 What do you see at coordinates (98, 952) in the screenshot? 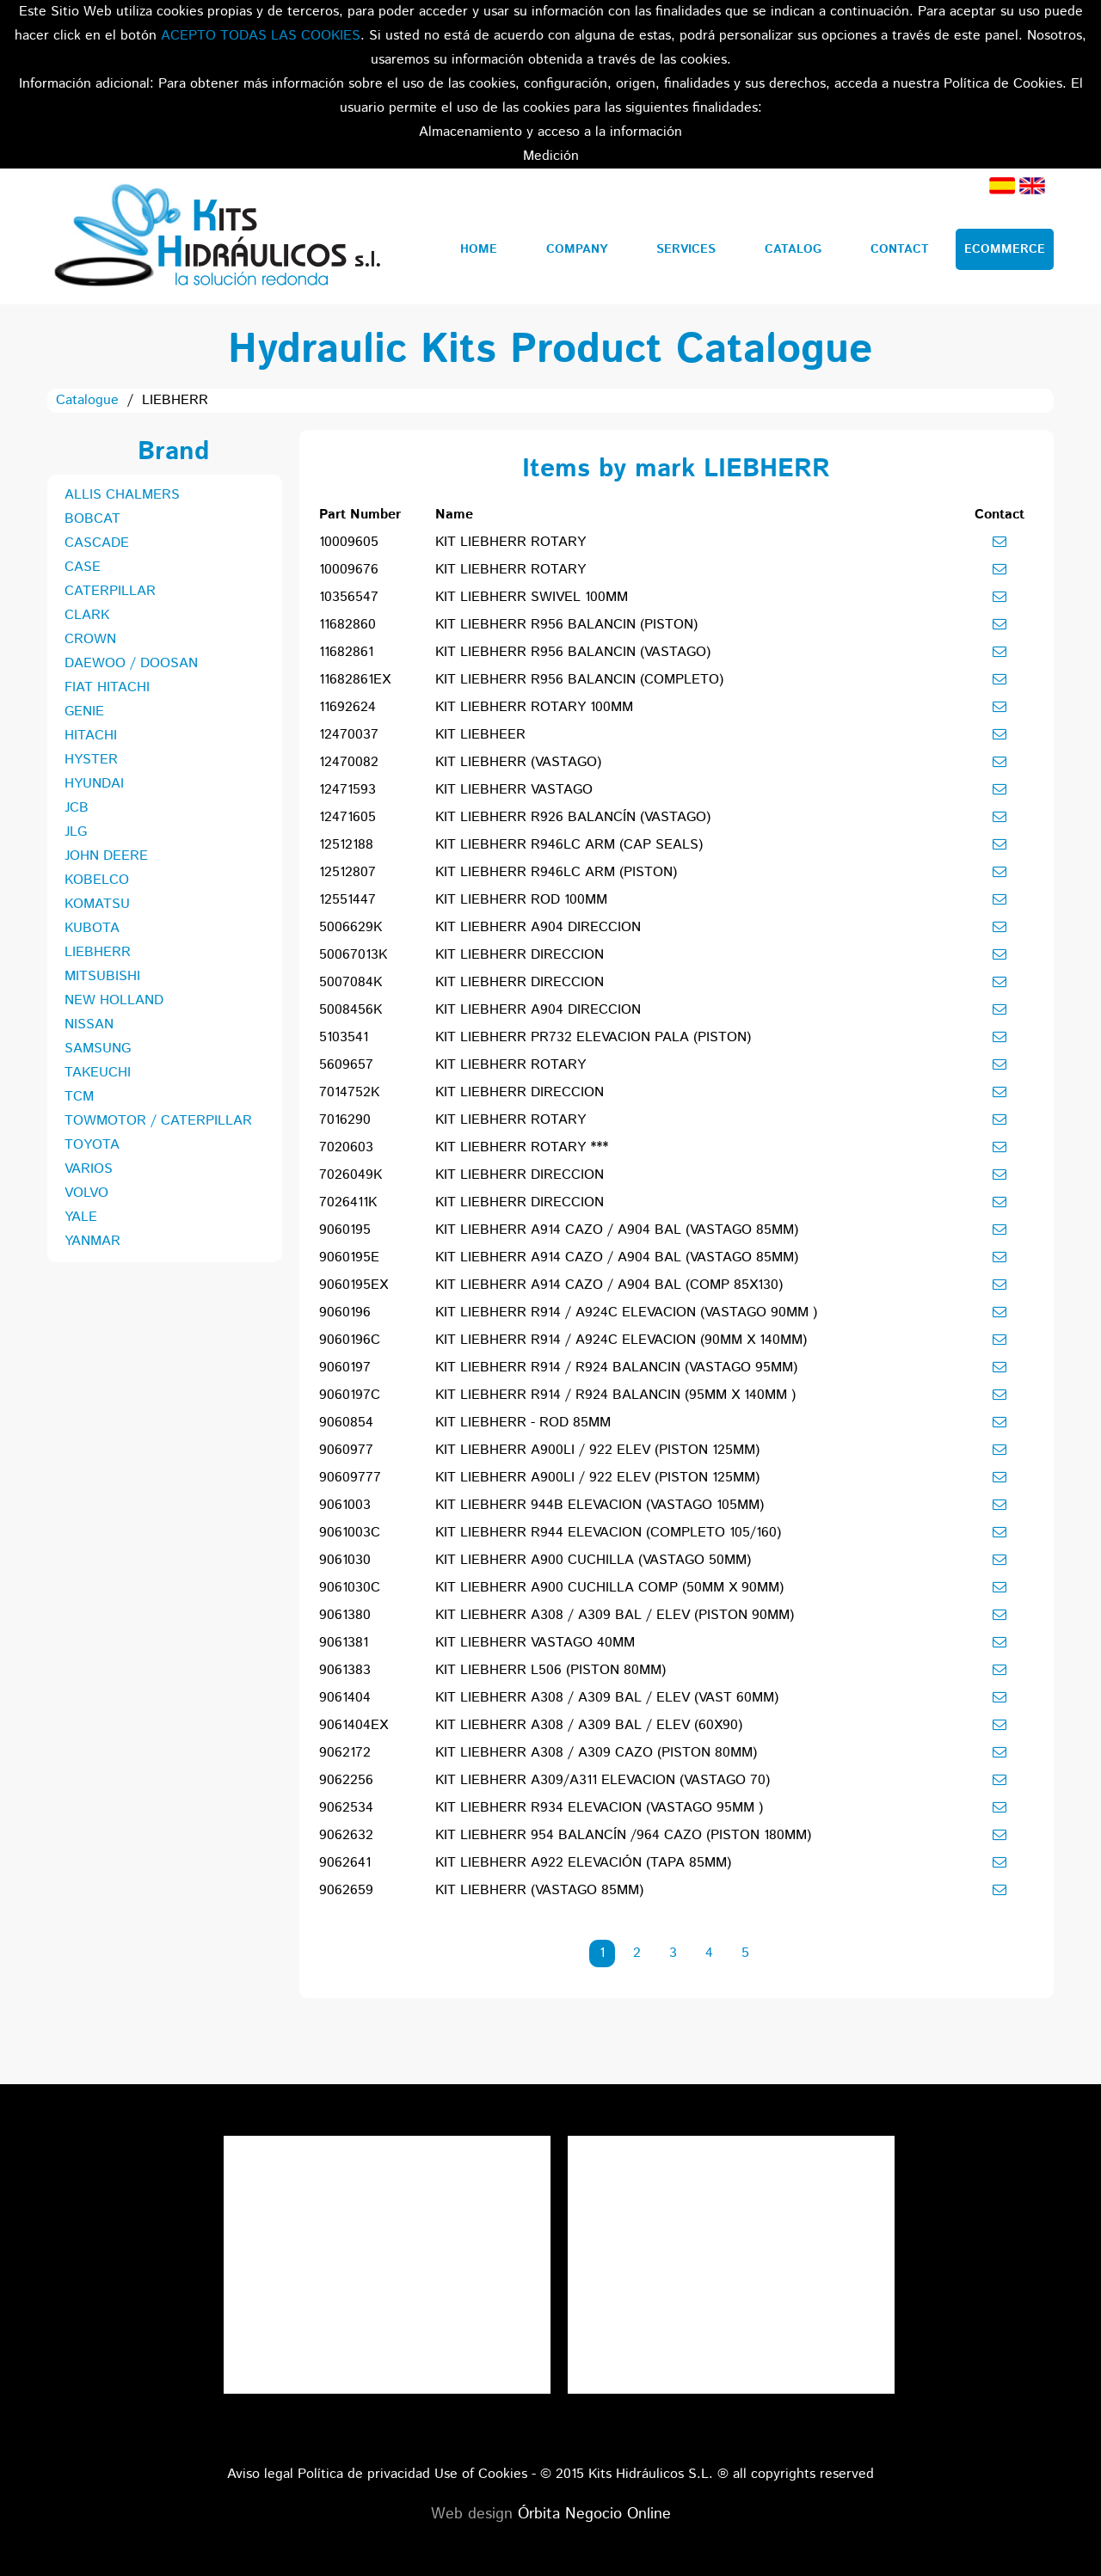
I see `LIEBHERR` at bounding box center [98, 952].